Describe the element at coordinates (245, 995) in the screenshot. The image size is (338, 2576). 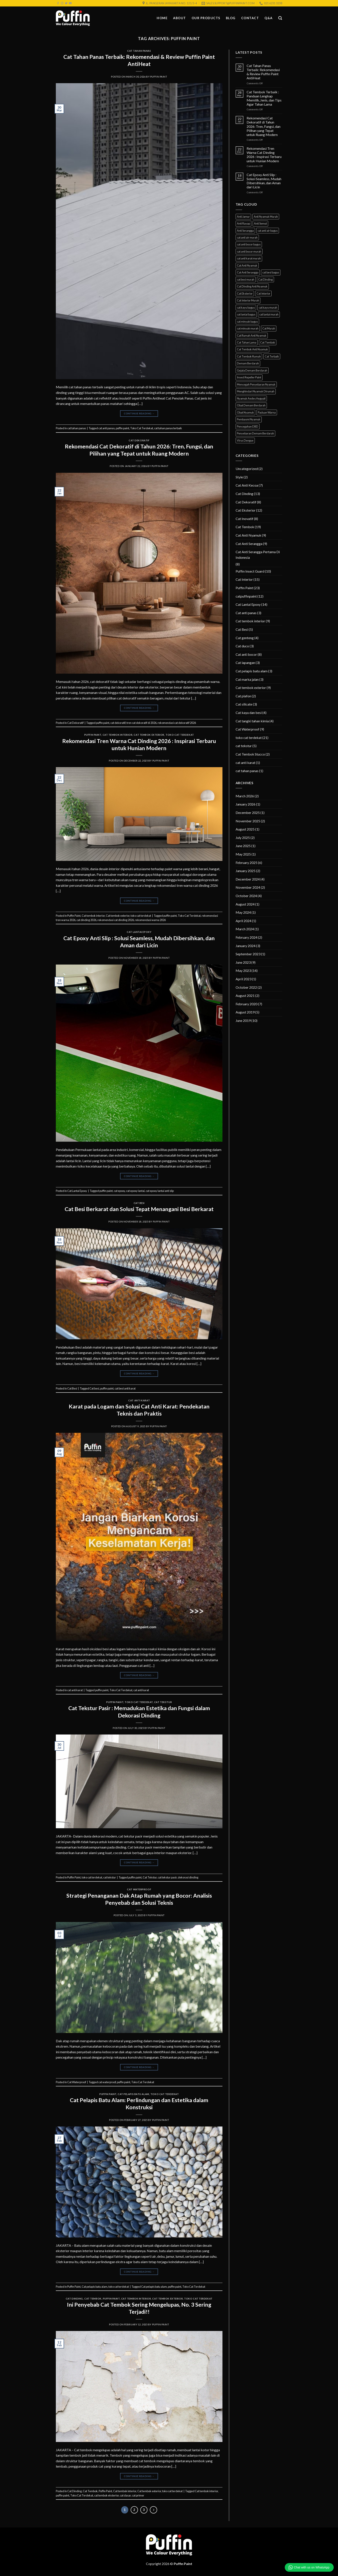
I see `August 2021` at that location.